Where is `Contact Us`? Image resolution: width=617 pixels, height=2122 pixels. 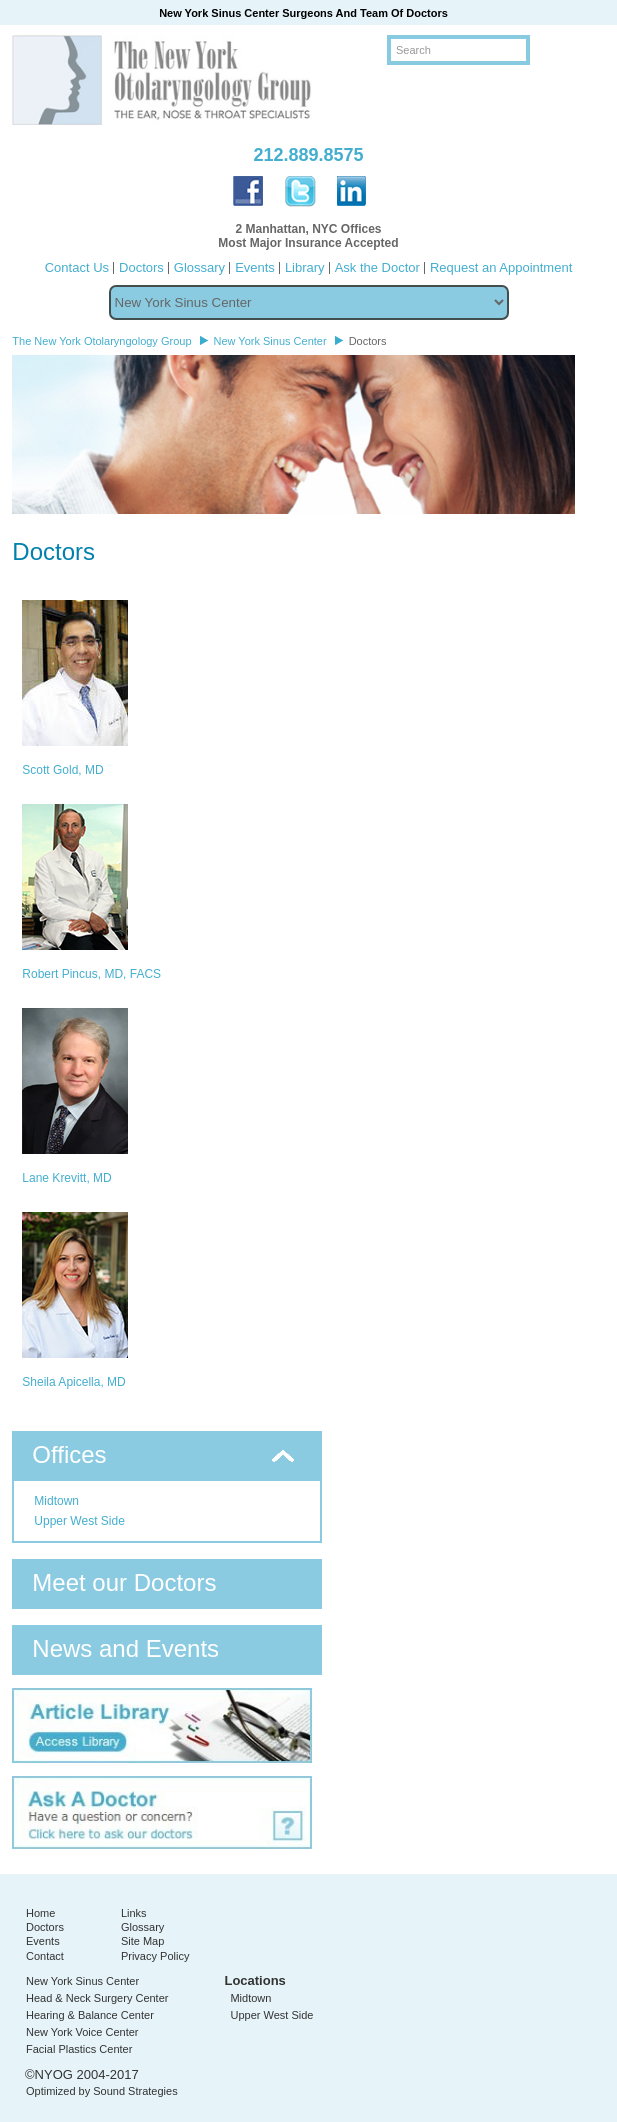
Contact Us is located at coordinates (77, 267).